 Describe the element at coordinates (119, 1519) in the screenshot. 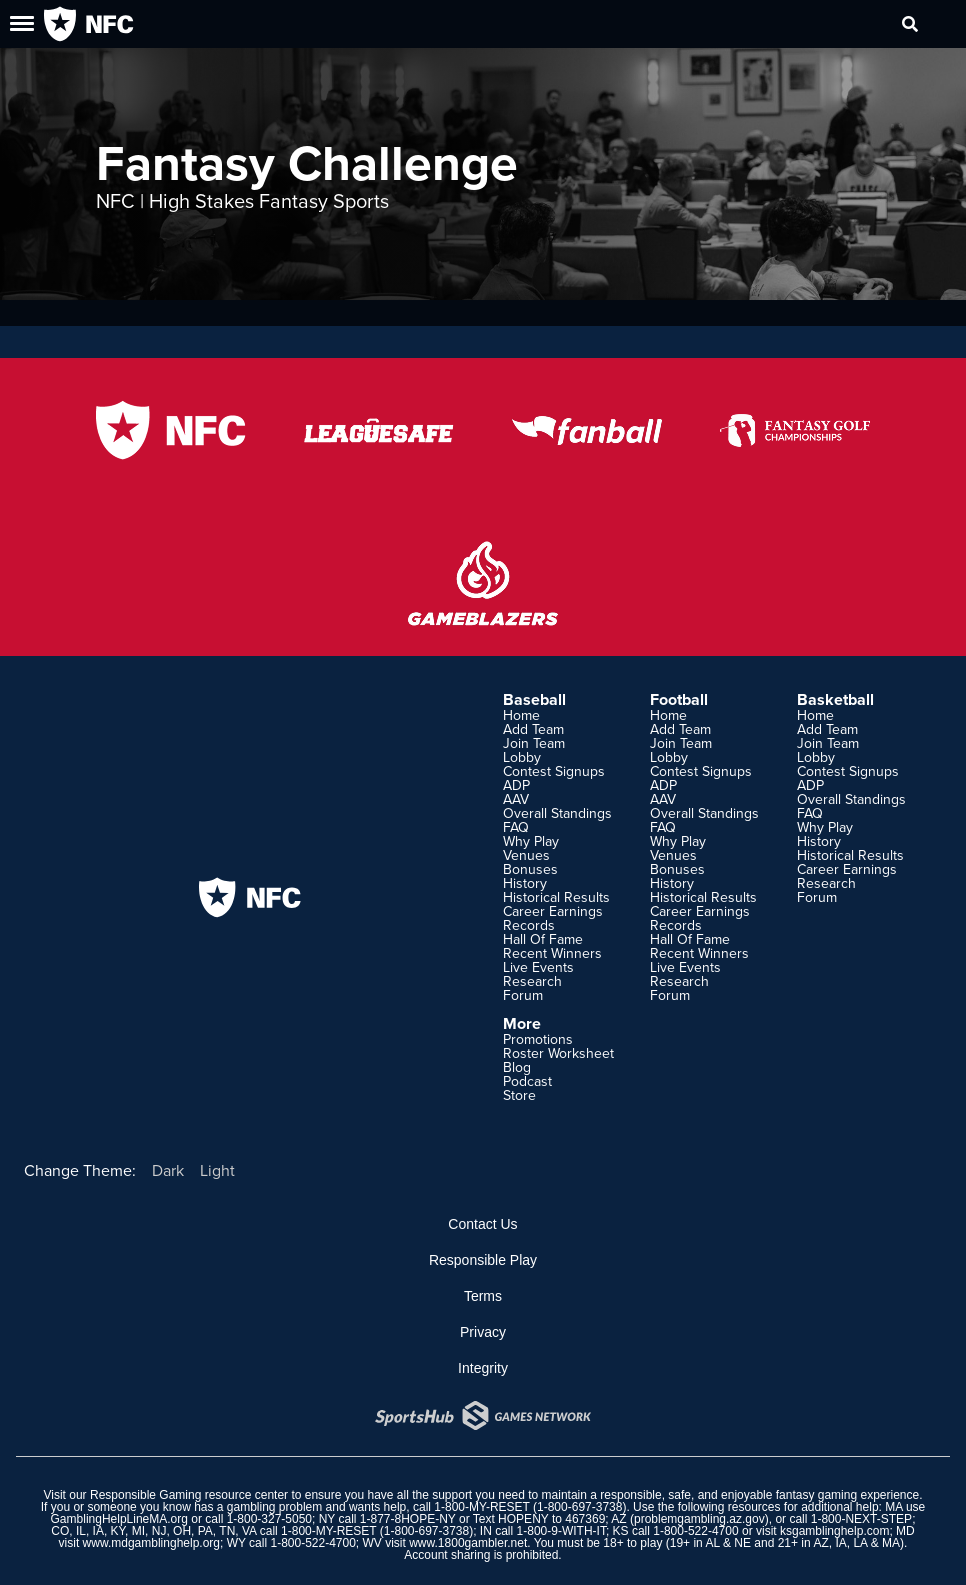

I see `GamblingHelpLineMA.org` at that location.